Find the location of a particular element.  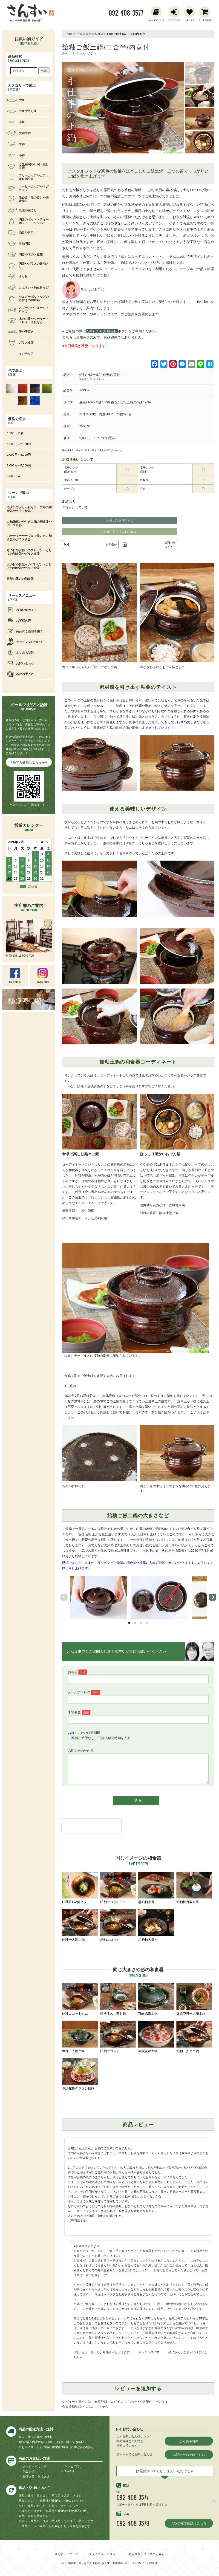

会員登録/ログインはこちらから is located at coordinates (85, 2406).